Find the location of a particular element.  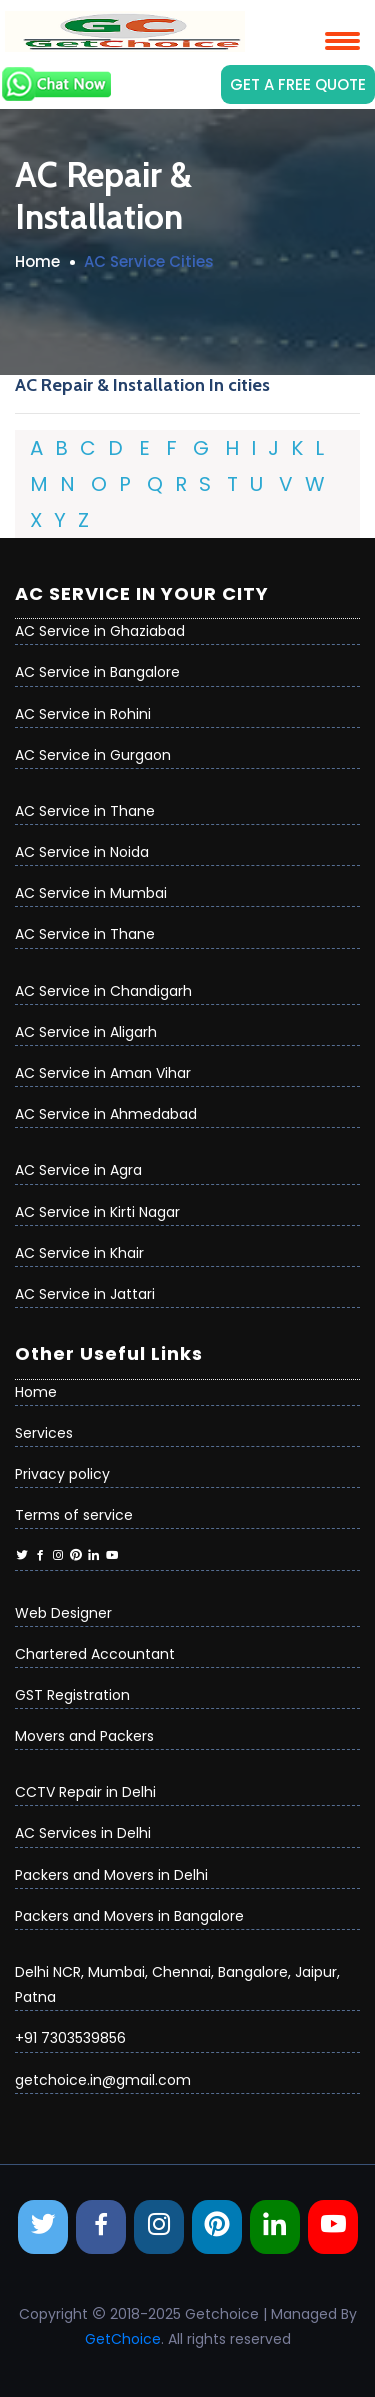

Chartered Accountant is located at coordinates (95, 1654).